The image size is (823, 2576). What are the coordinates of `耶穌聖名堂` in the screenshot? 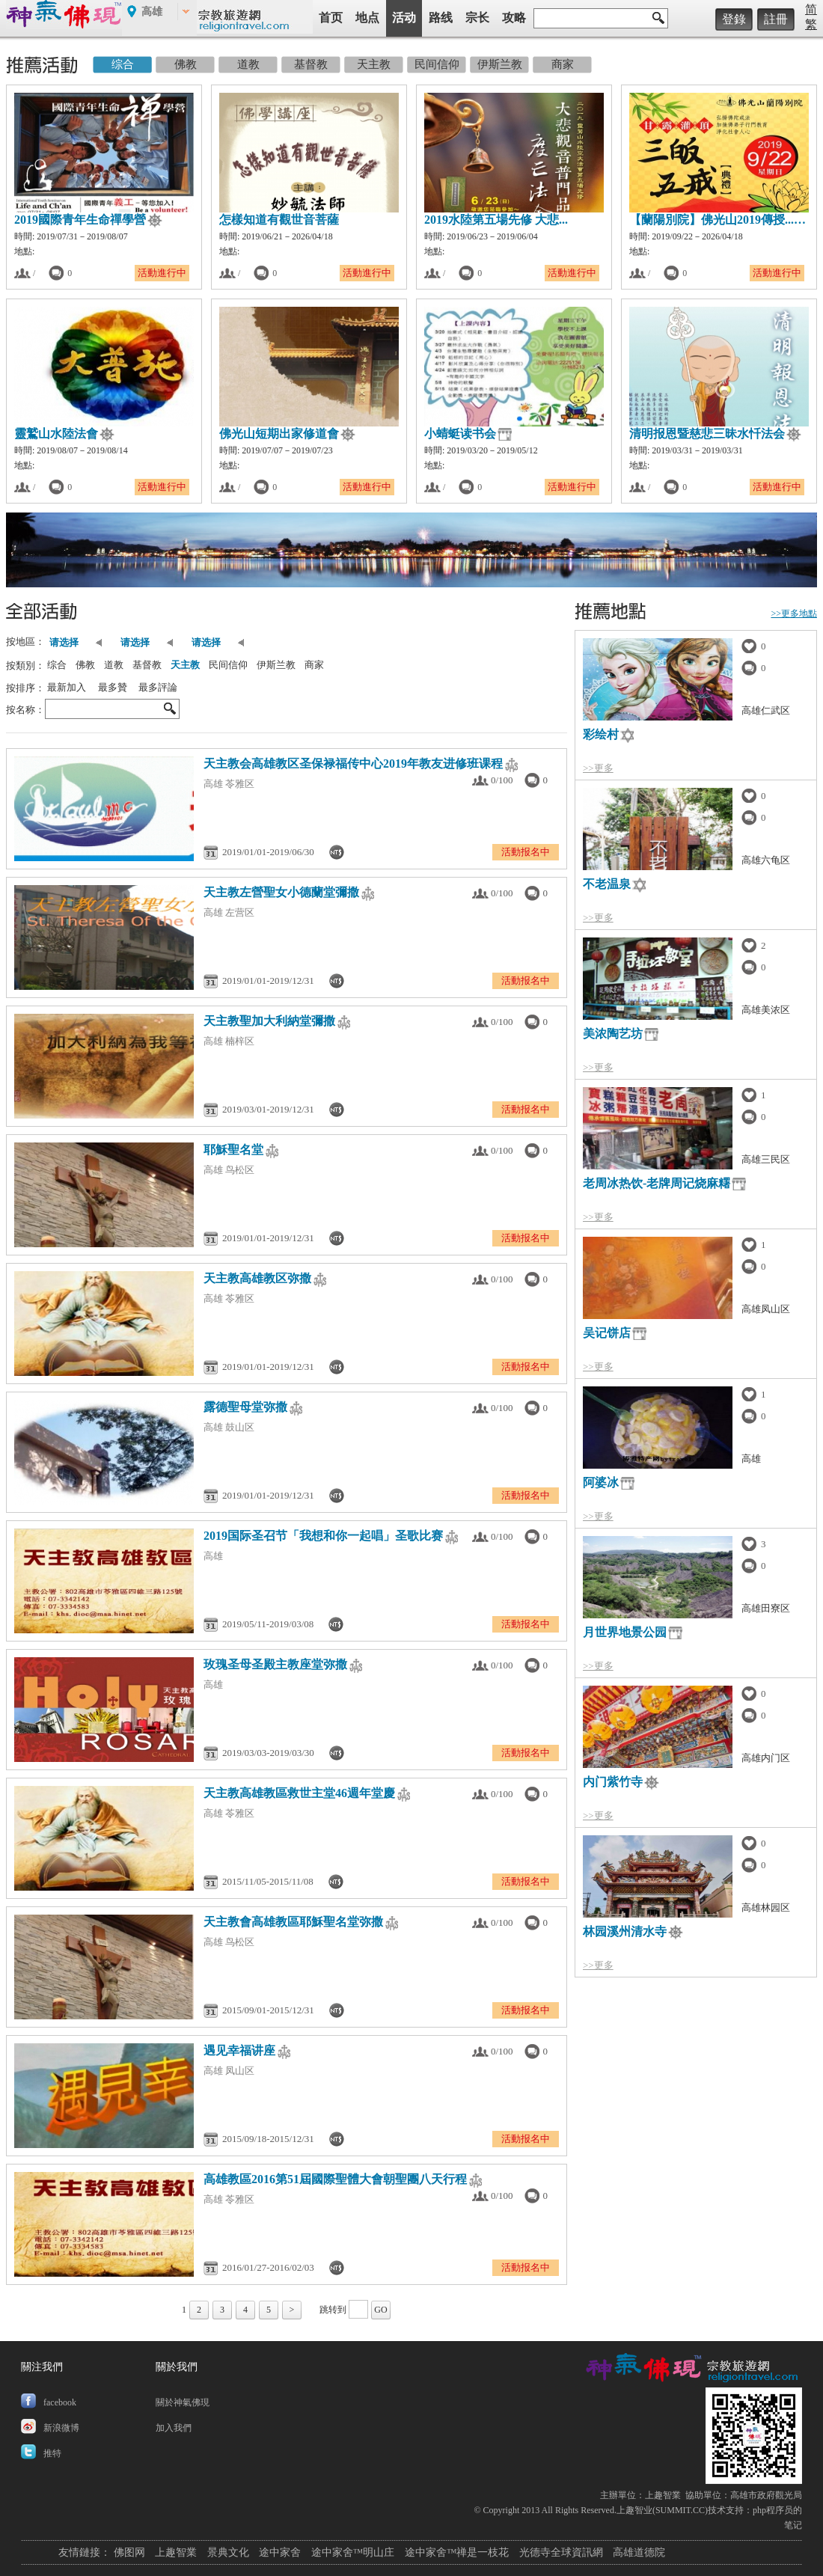 It's located at (233, 1149).